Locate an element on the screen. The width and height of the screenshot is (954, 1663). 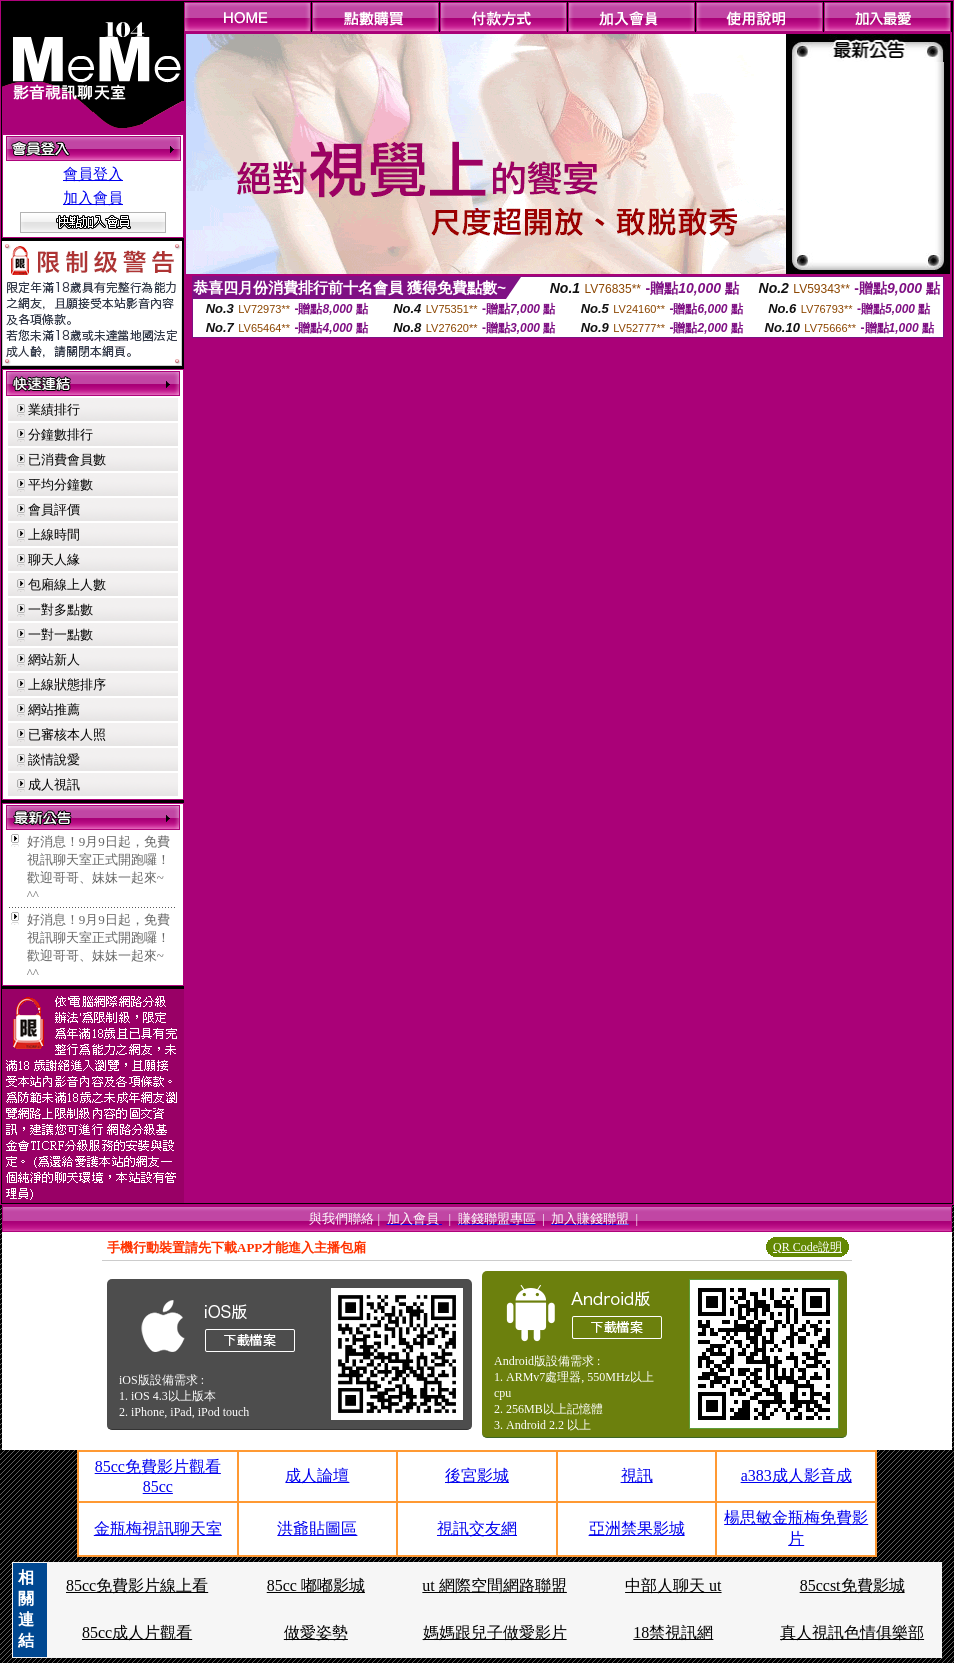
聊天人緣 is located at coordinates (54, 559).